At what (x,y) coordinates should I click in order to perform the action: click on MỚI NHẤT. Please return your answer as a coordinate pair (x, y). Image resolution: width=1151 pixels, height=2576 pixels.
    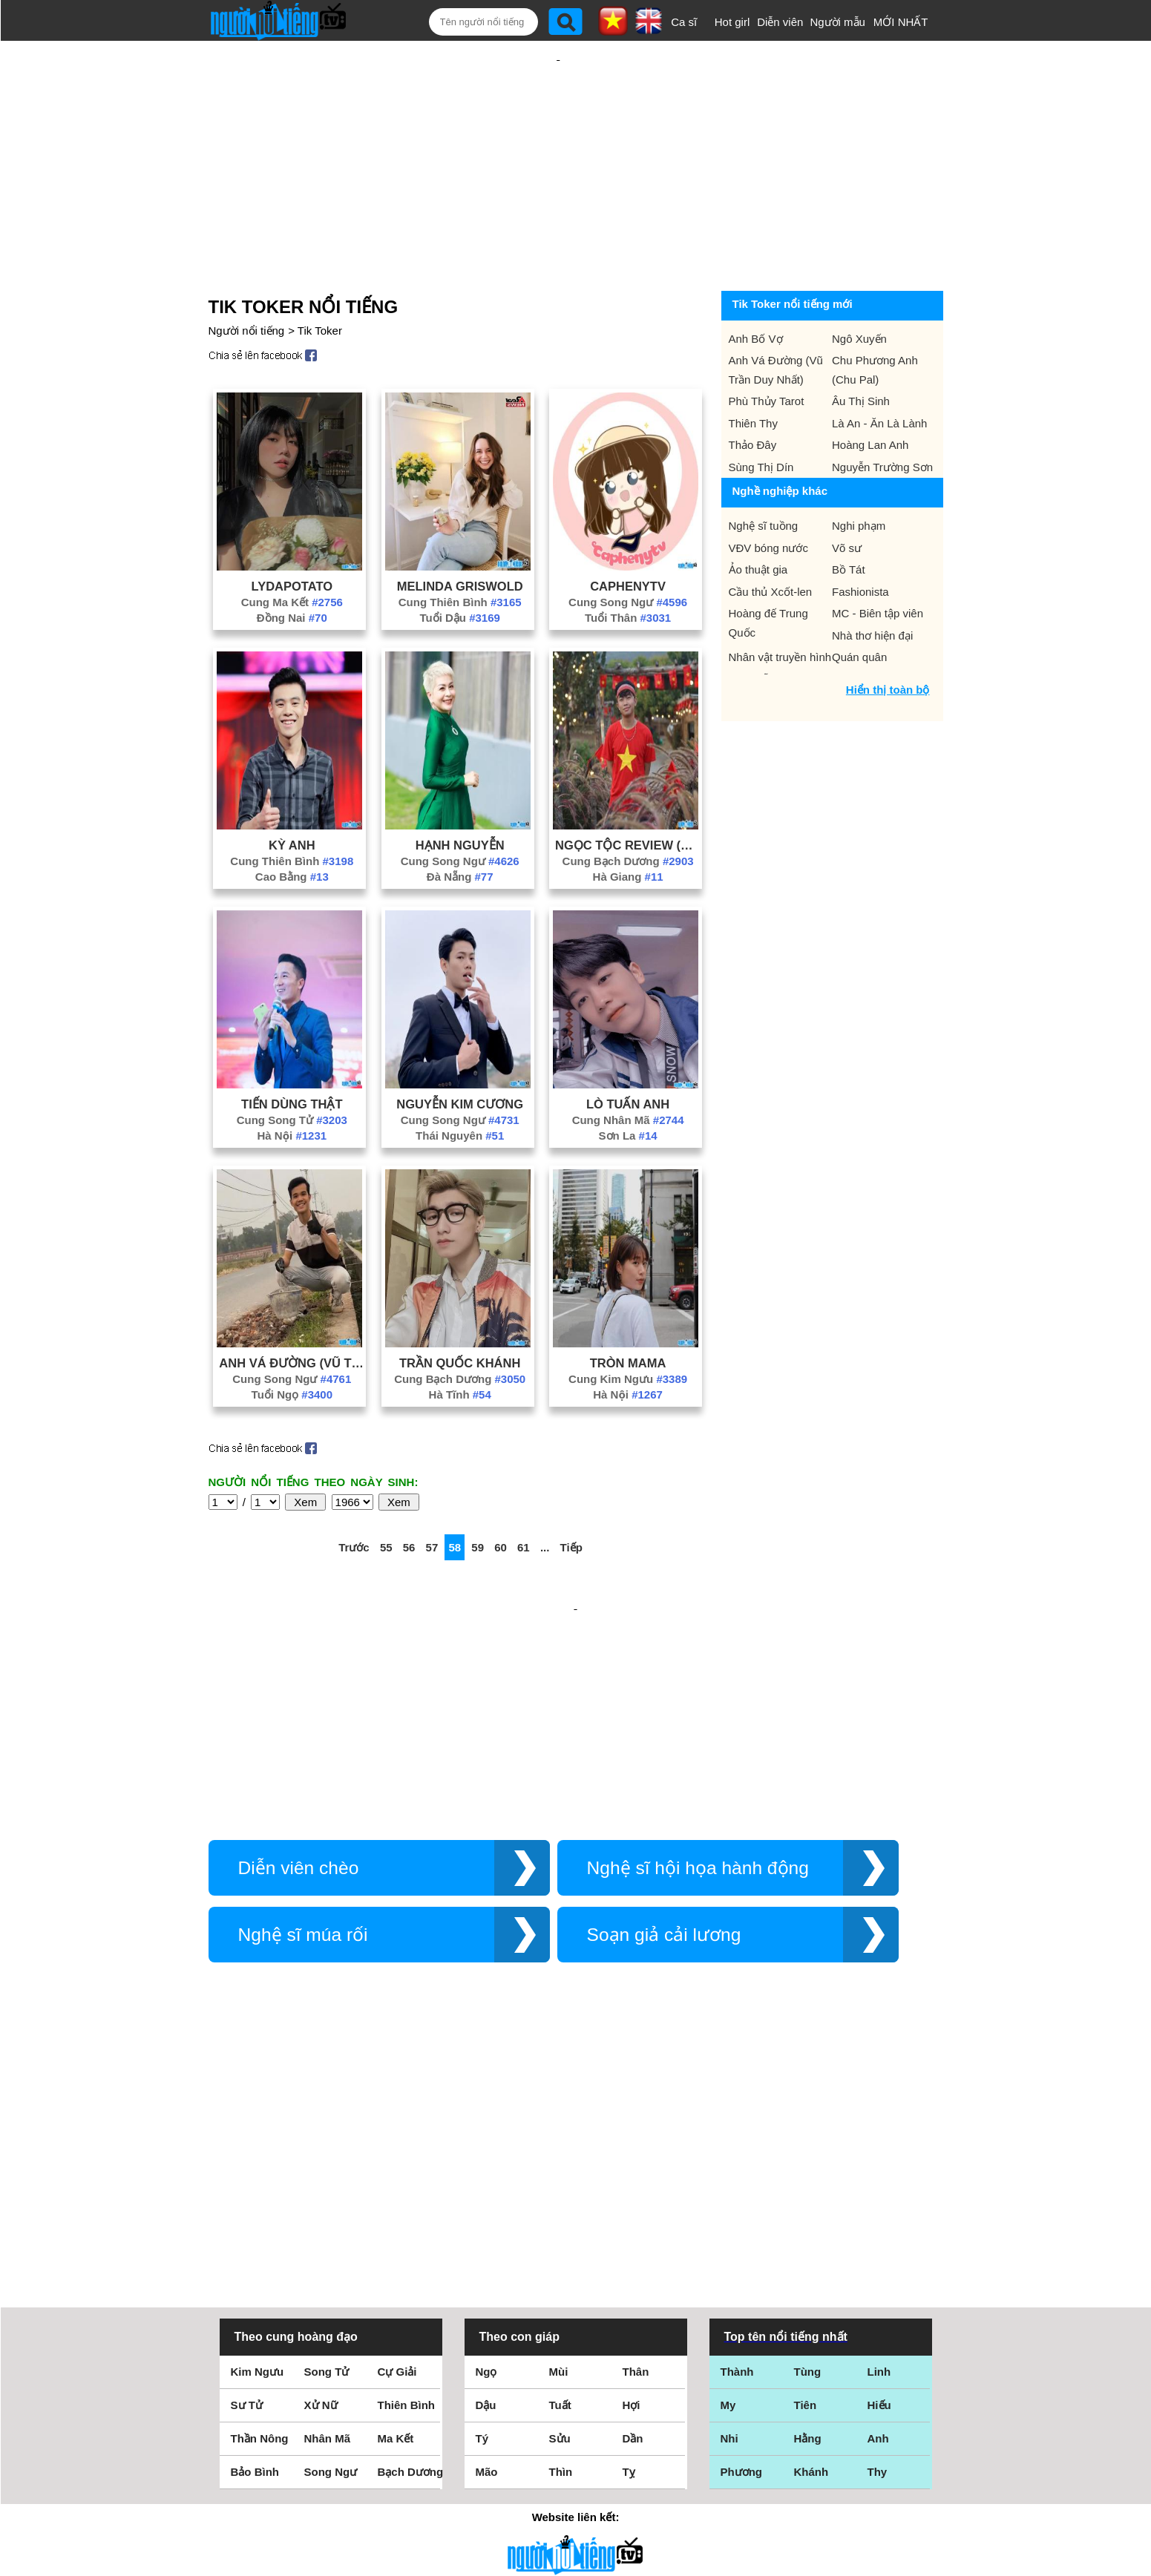
    Looking at the image, I should click on (900, 22).